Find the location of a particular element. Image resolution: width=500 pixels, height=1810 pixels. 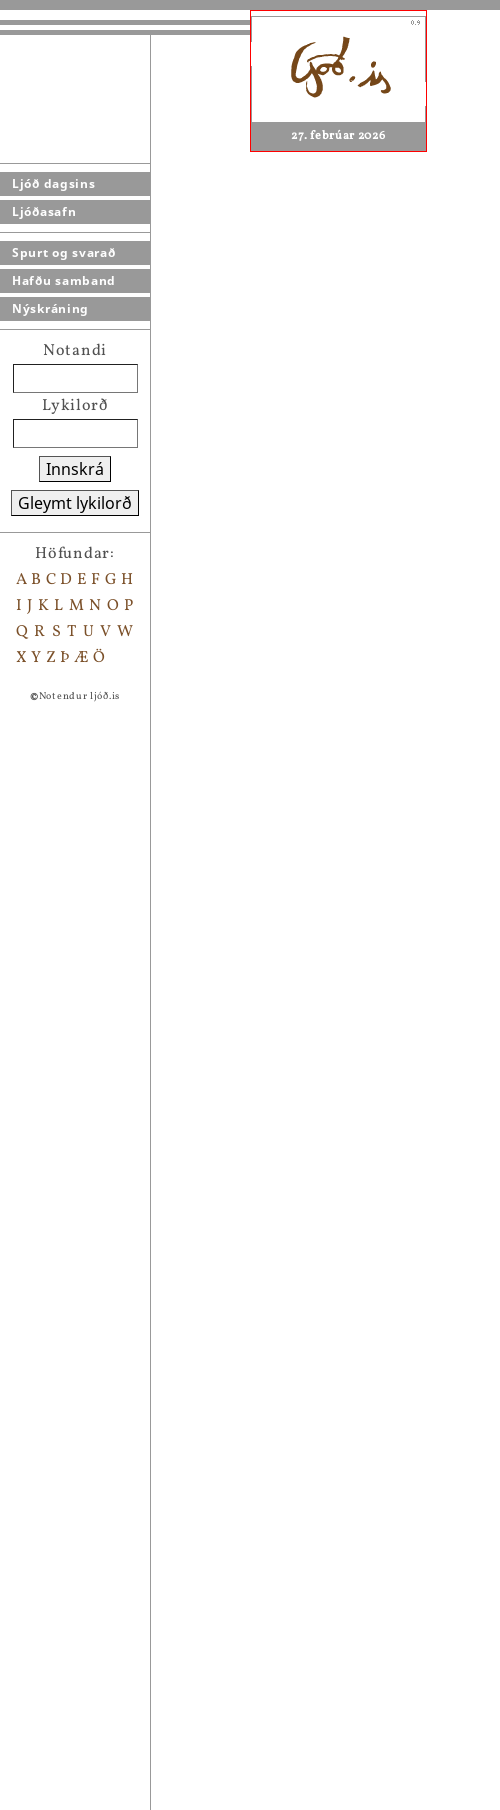

Ljóð dagsins is located at coordinates (53, 183).